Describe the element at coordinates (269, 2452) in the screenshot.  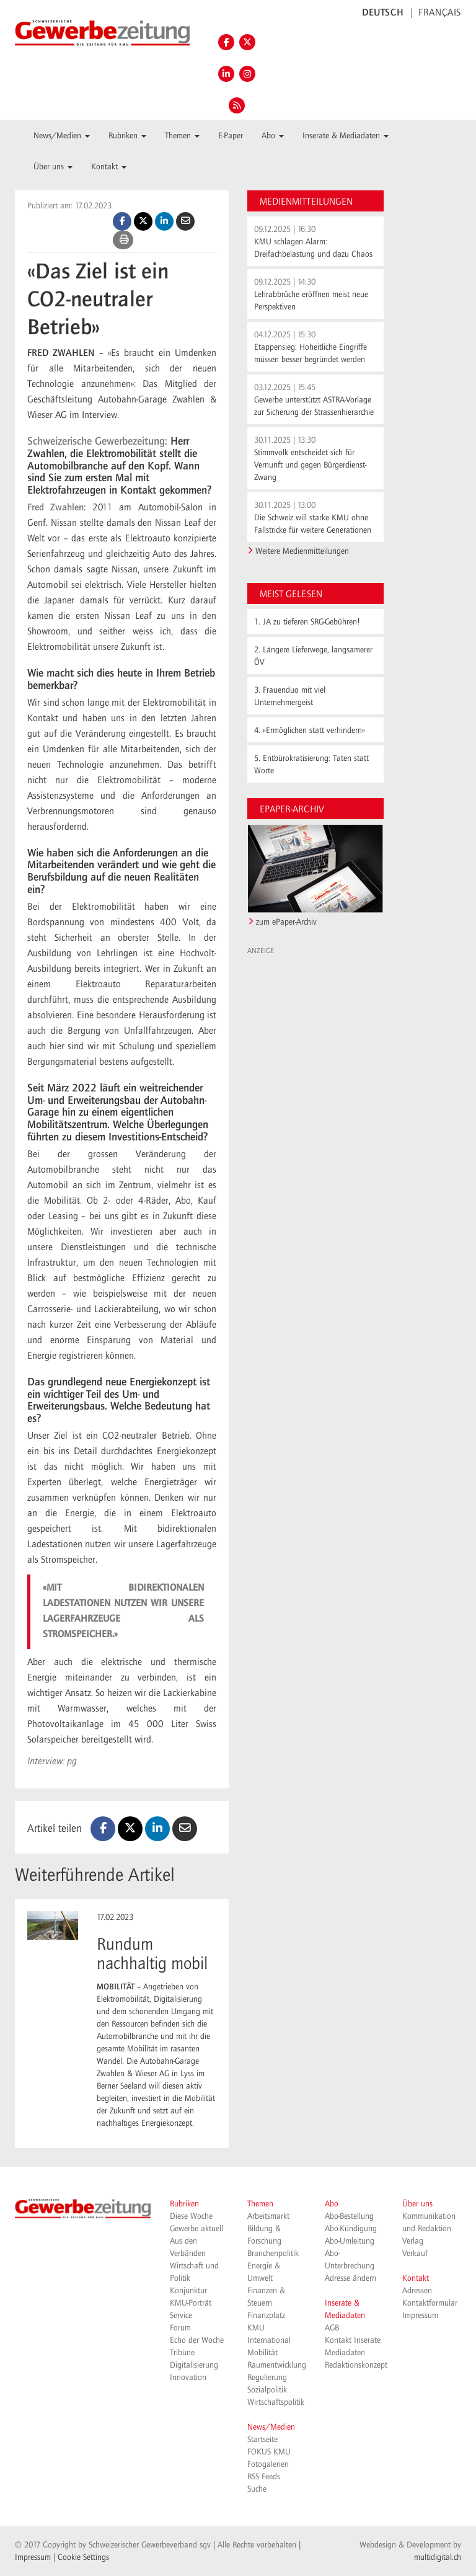
I see `FOKUS KMU` at that location.